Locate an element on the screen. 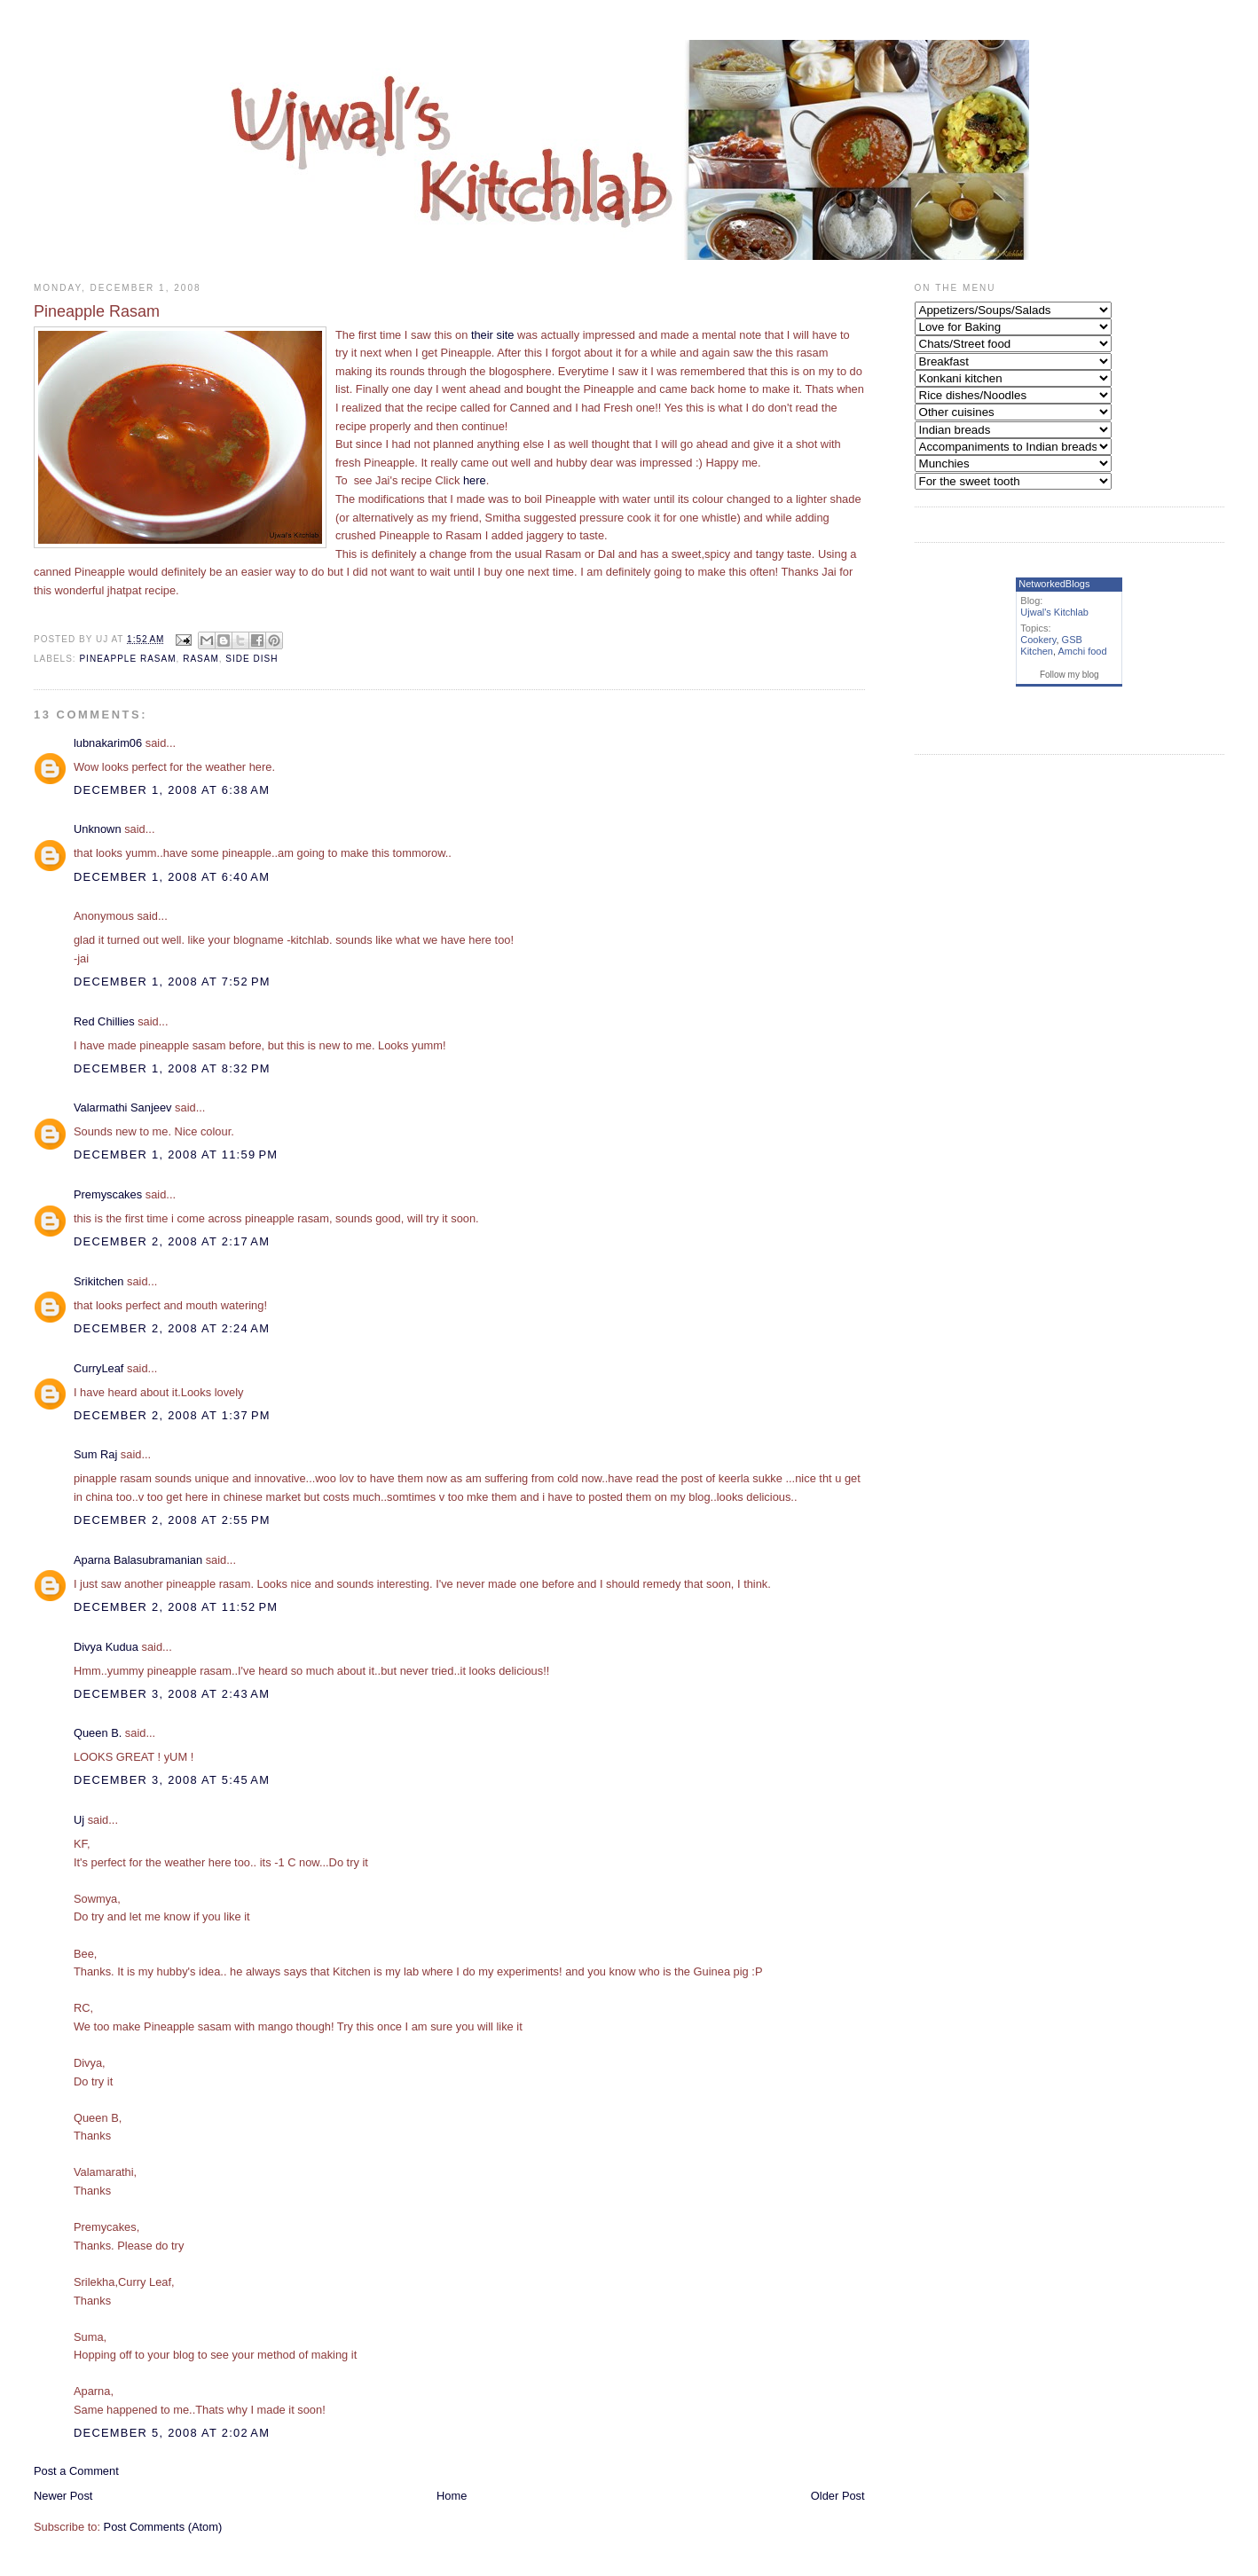 This screenshot has height=2576, width=1258. here is located at coordinates (474, 480).